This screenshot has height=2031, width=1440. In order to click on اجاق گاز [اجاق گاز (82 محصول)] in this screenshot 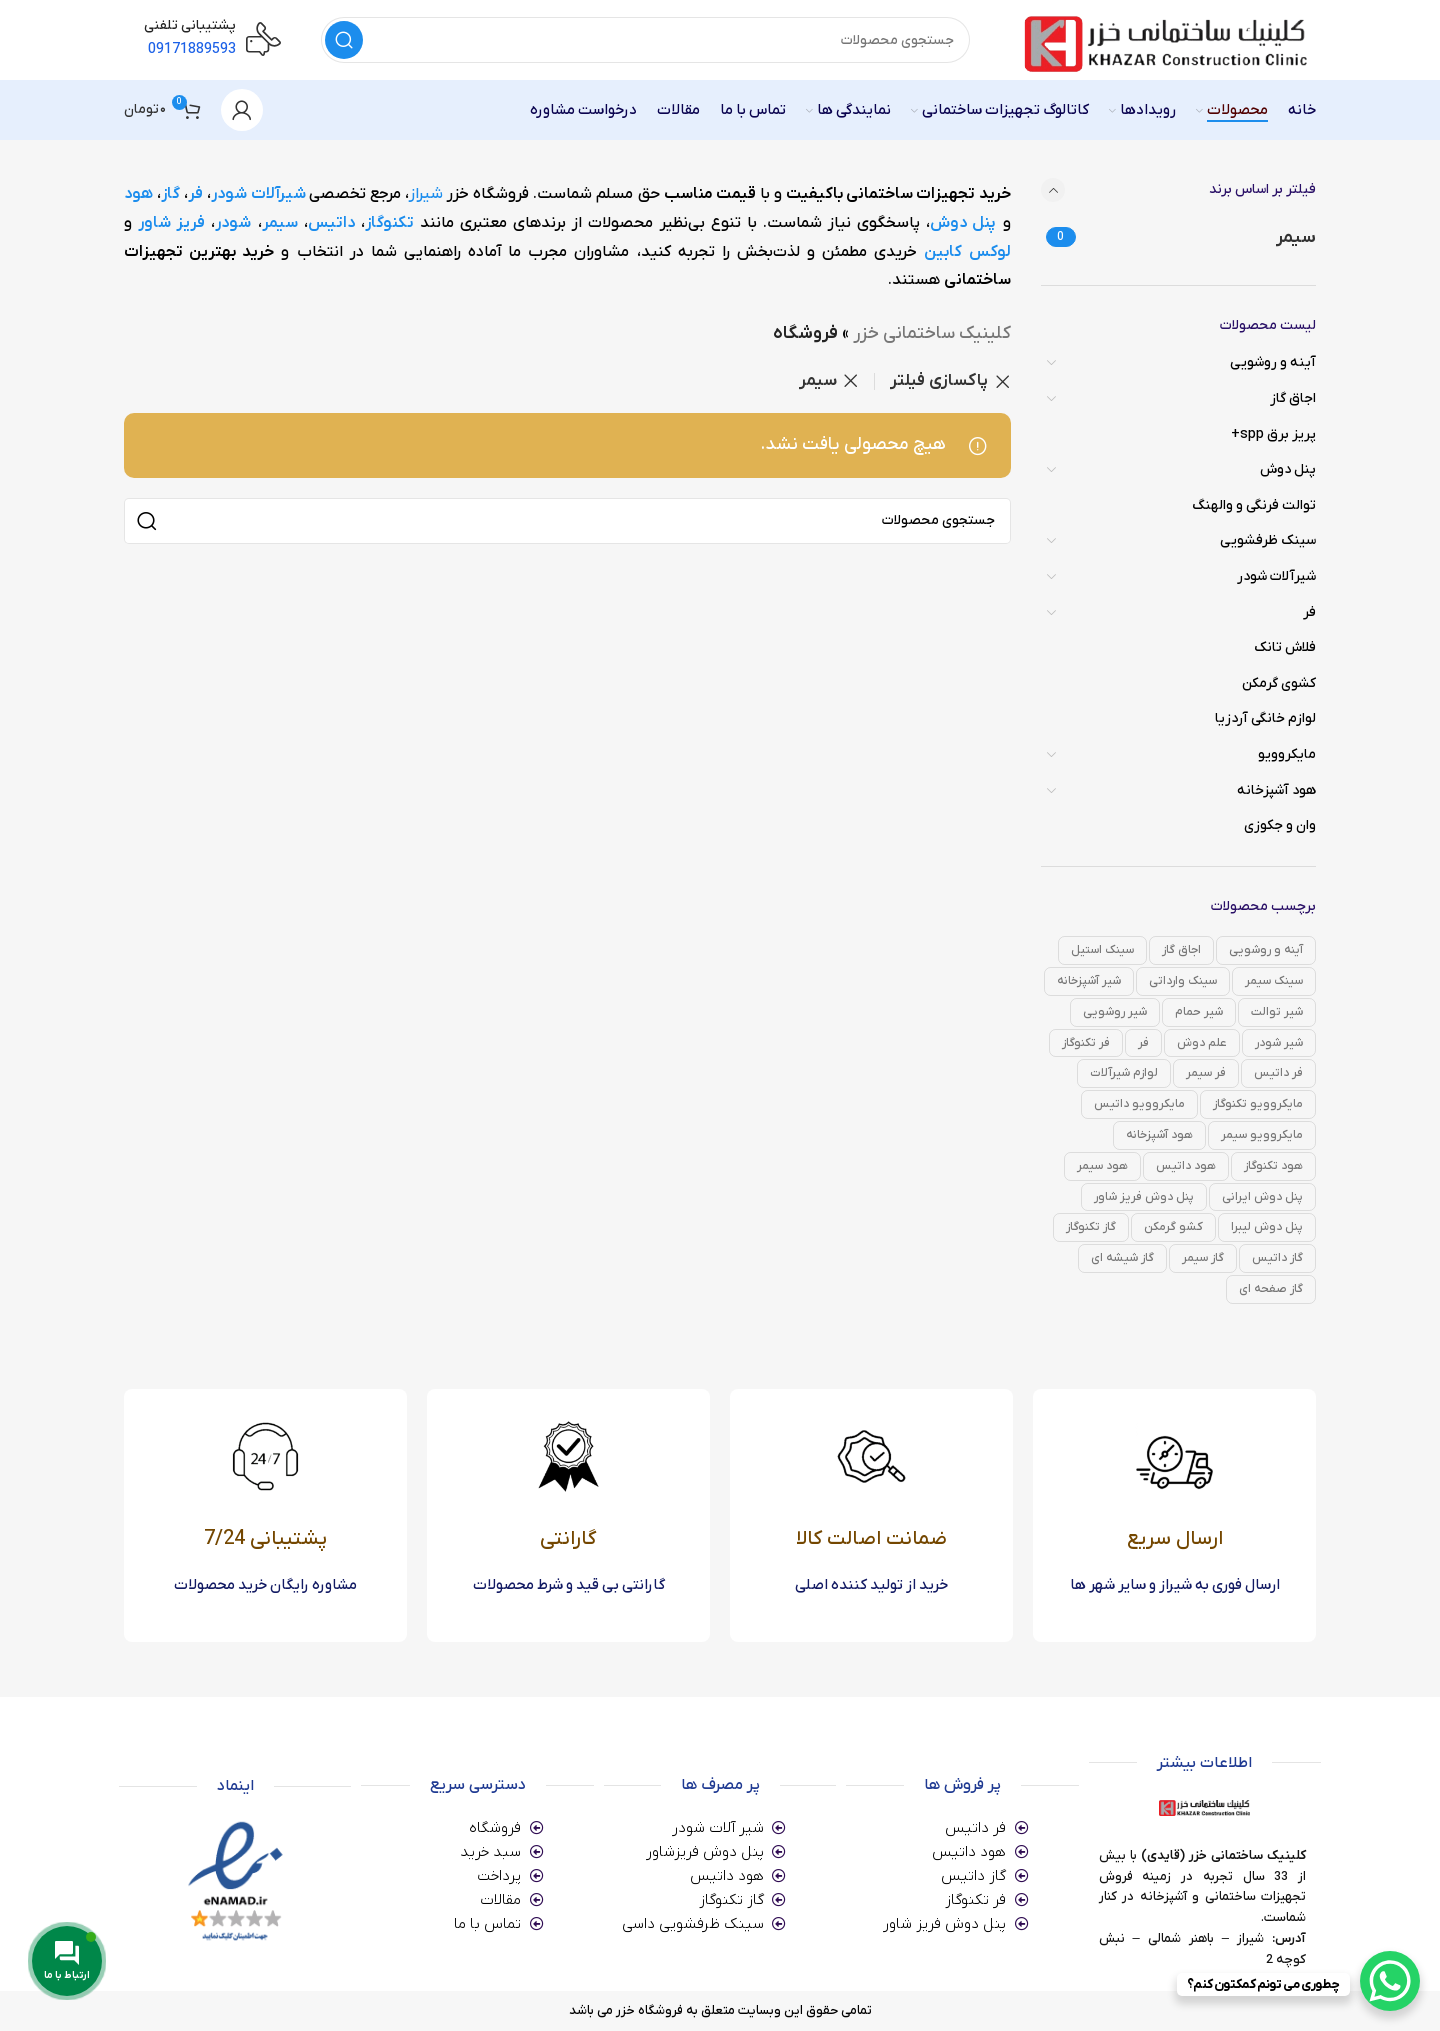, I will do `click(1181, 950)`.